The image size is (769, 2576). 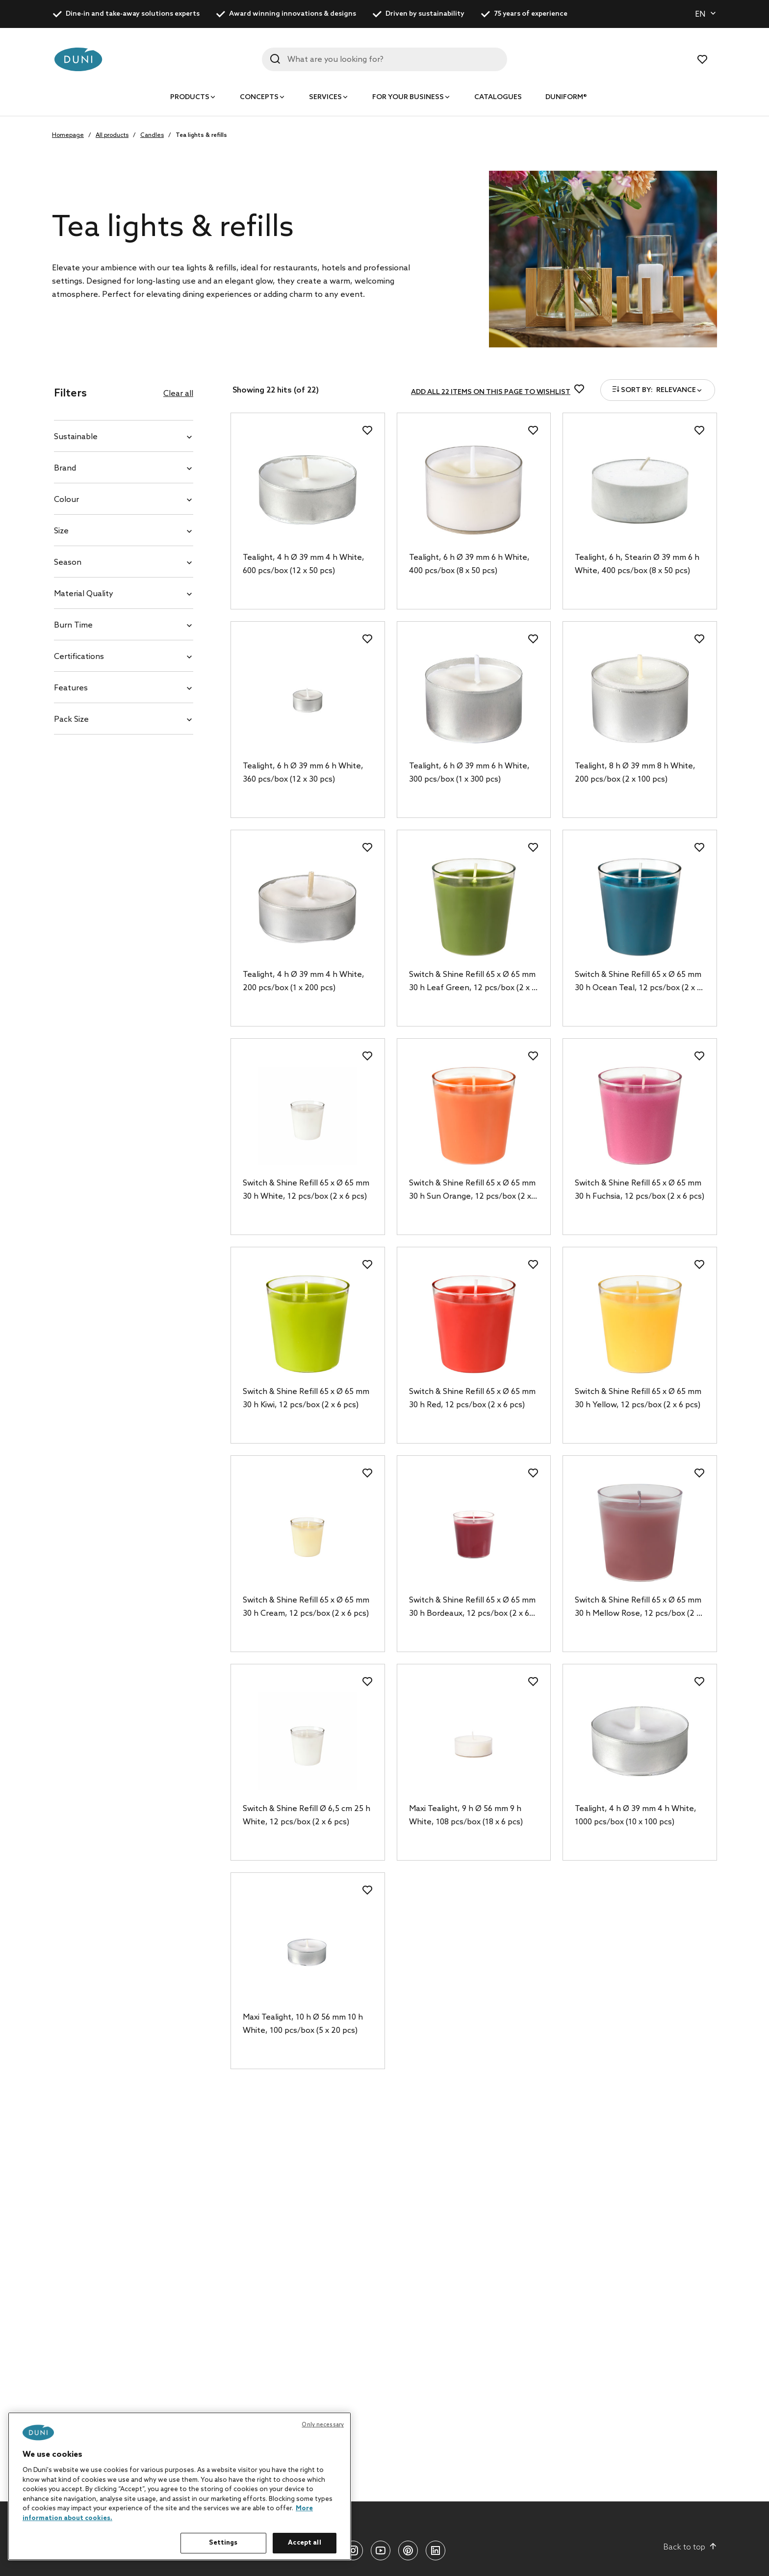 I want to click on Concepts, so click(x=259, y=97).